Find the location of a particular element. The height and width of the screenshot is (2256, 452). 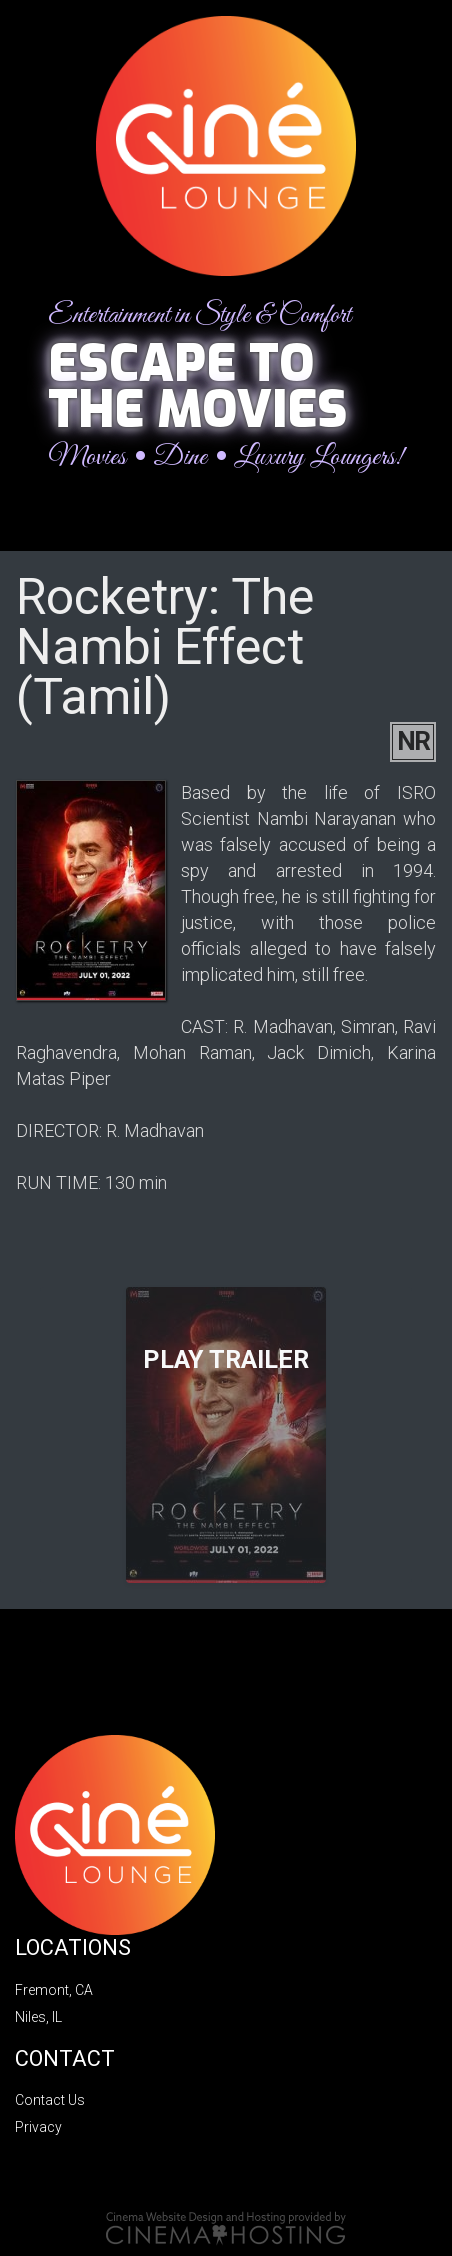

Niles, IL is located at coordinates (38, 2017).